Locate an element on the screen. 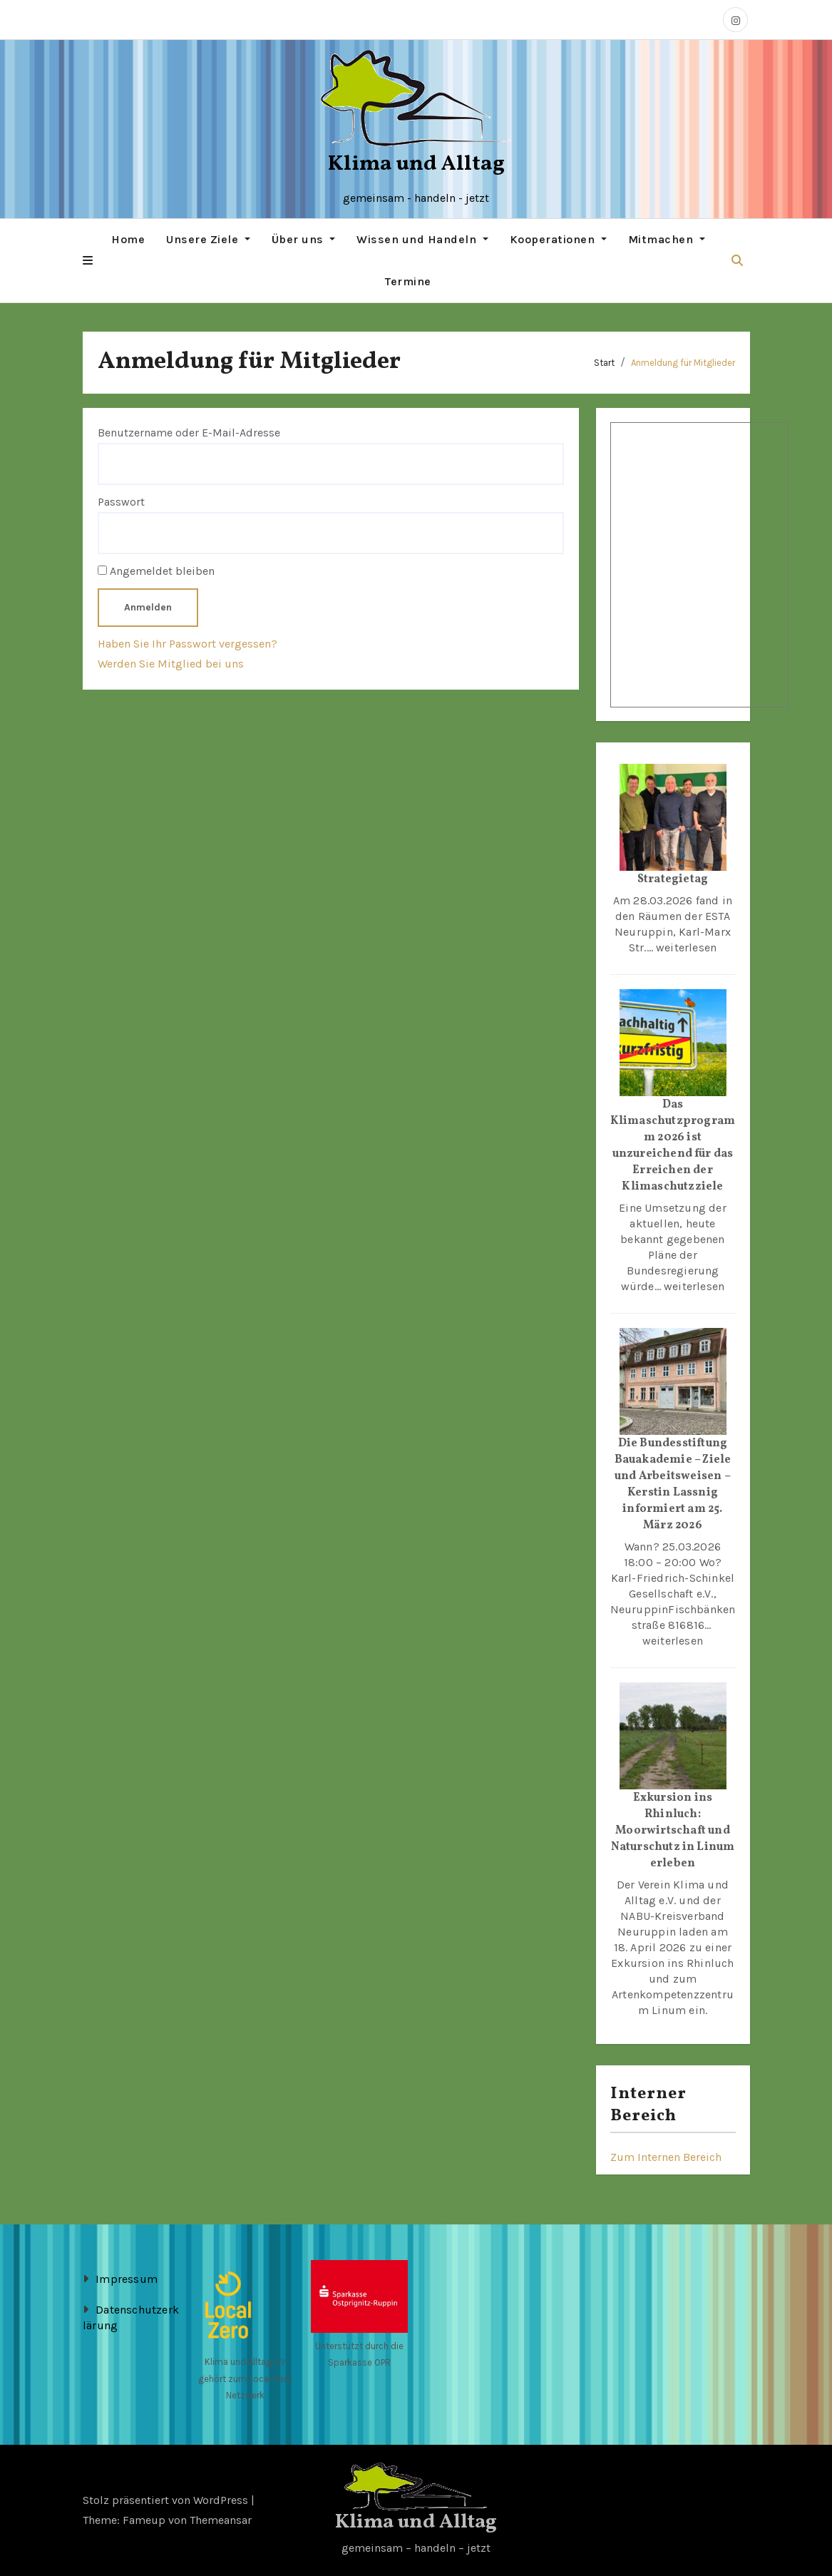 The height and width of the screenshot is (2576, 832). Themeansar is located at coordinates (221, 2519).